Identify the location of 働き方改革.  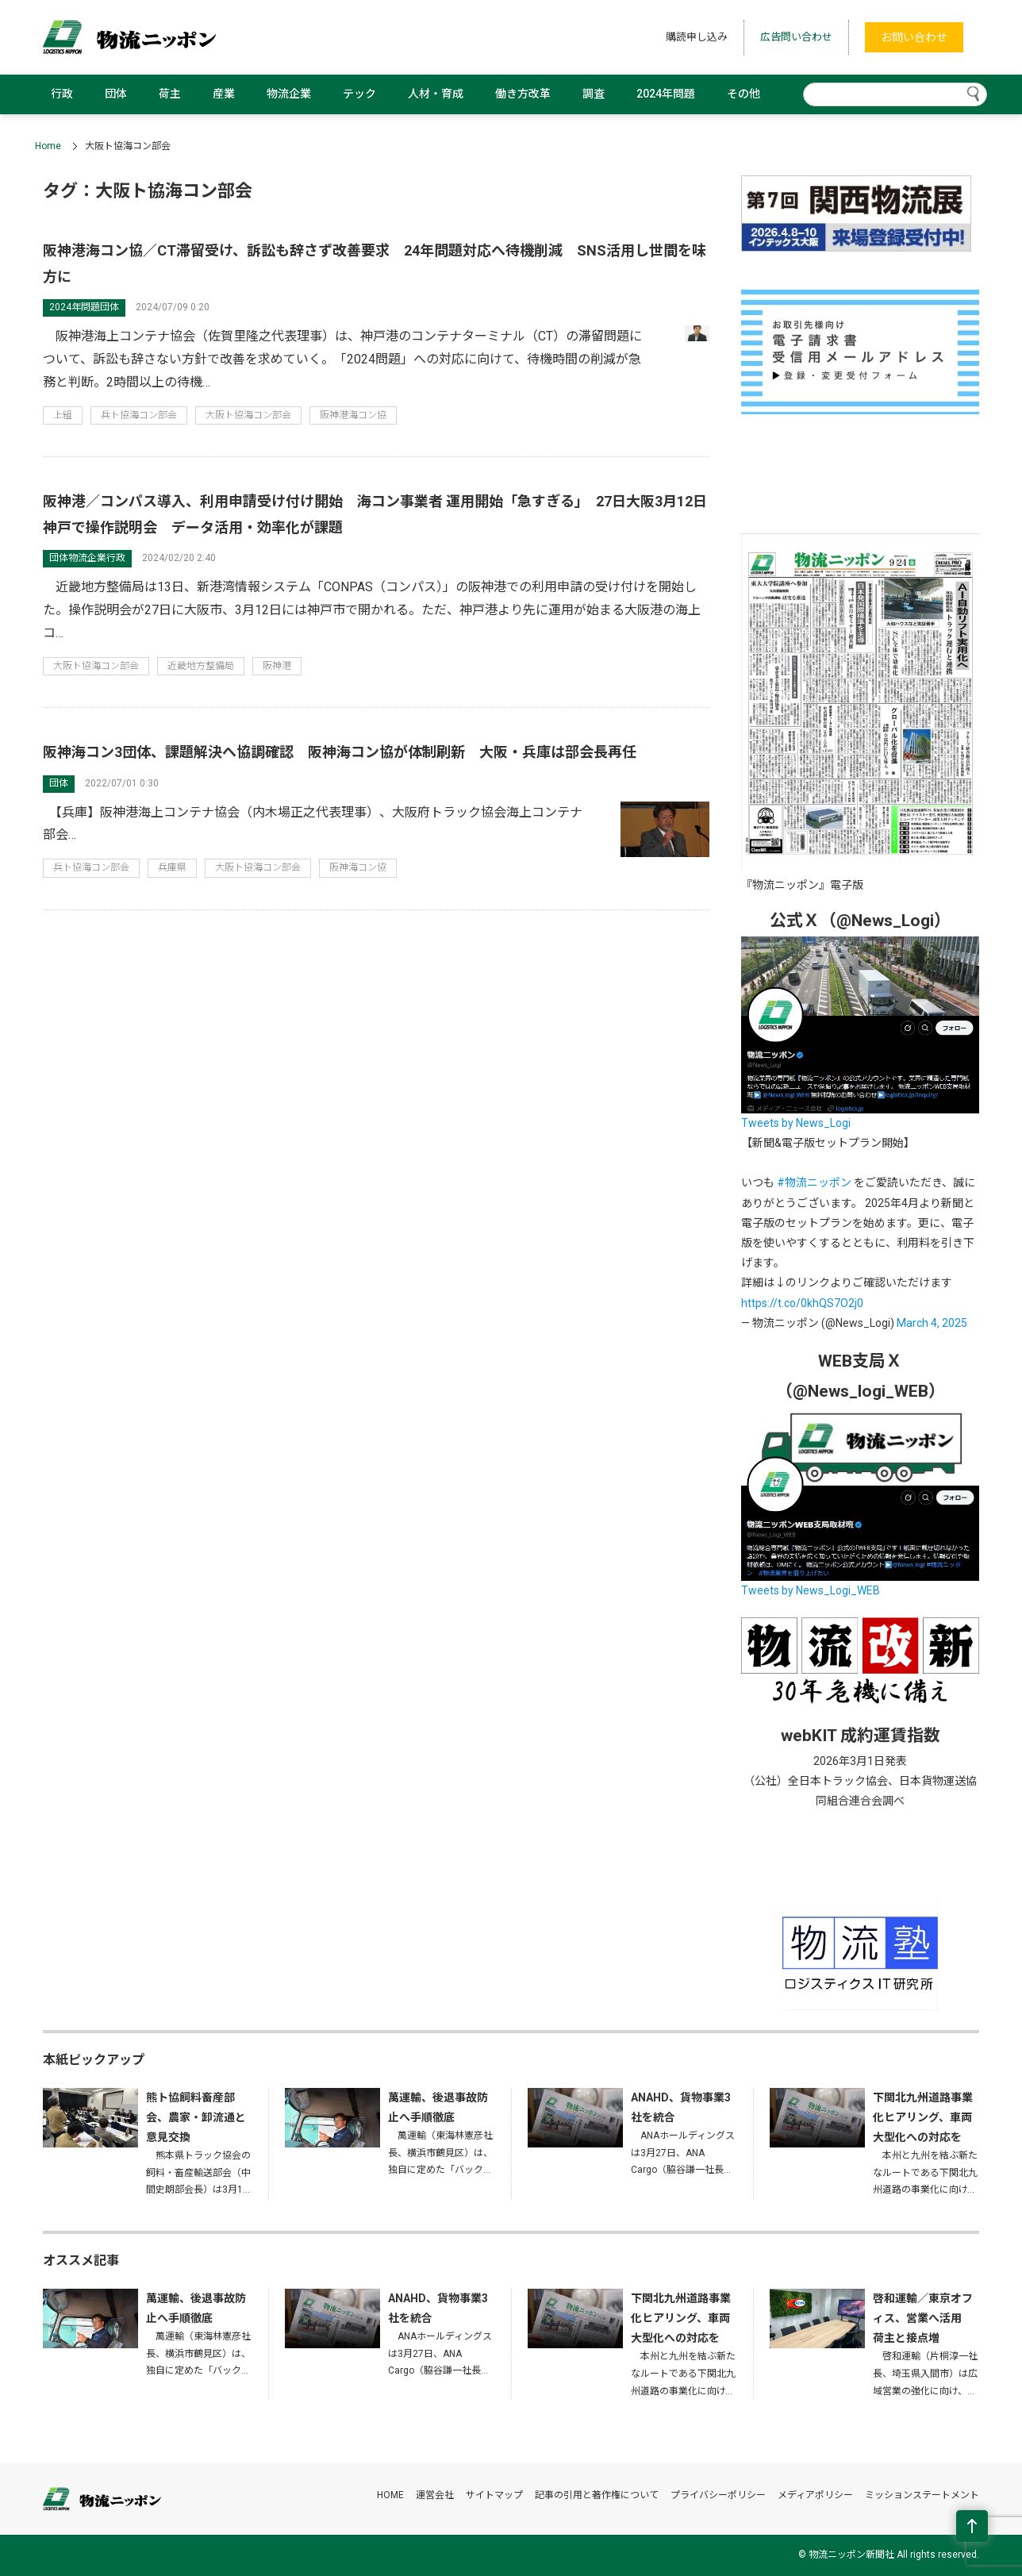
(523, 93).